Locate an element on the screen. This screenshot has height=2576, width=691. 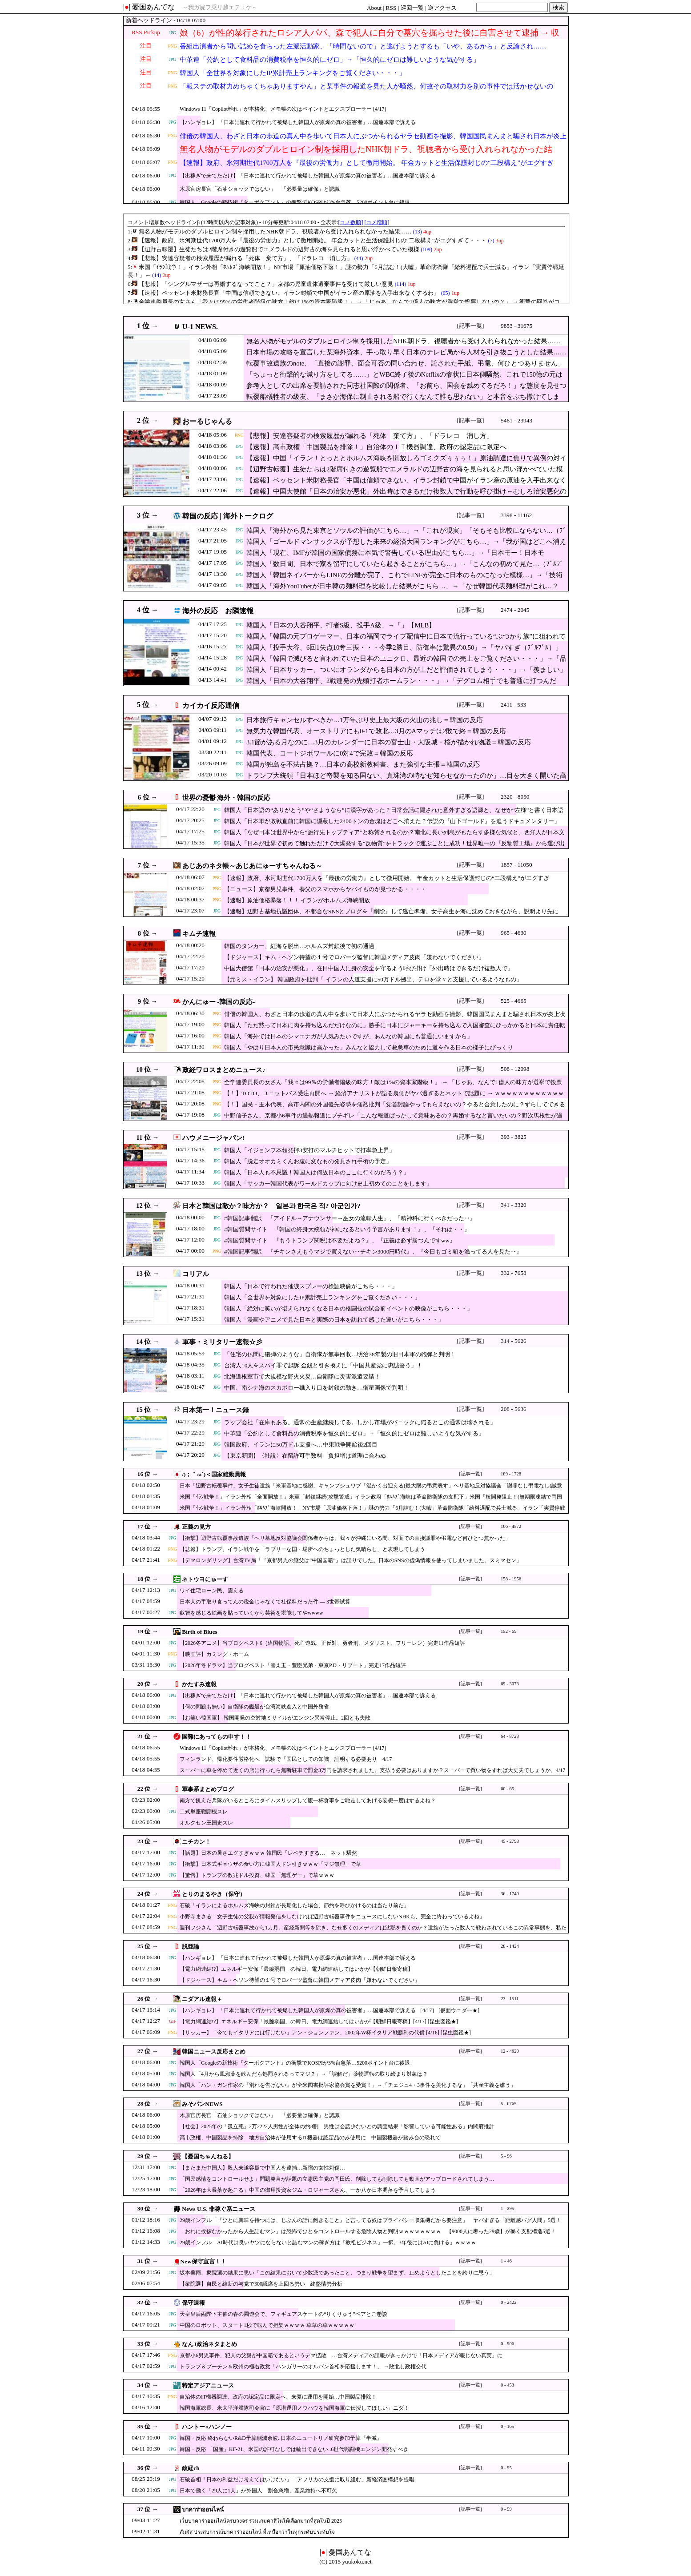
韓国人「脱走オオカミくんお腹に変なもの発見され手術の予定」 is located at coordinates (308, 1161).